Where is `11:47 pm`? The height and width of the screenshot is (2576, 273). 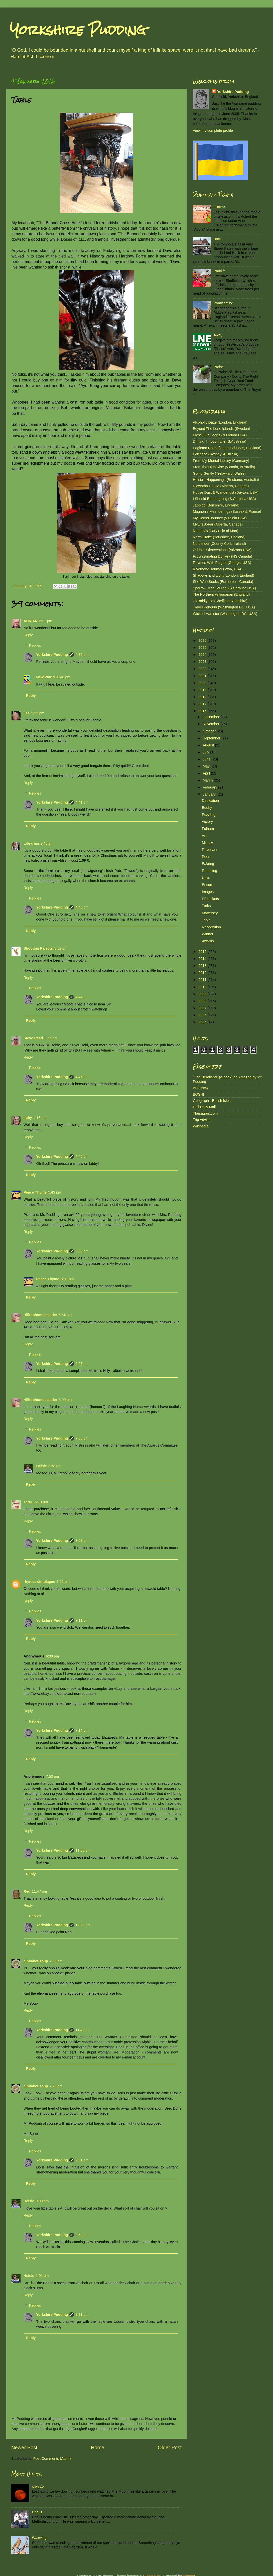
11:47 pm is located at coordinates (39, 1891).